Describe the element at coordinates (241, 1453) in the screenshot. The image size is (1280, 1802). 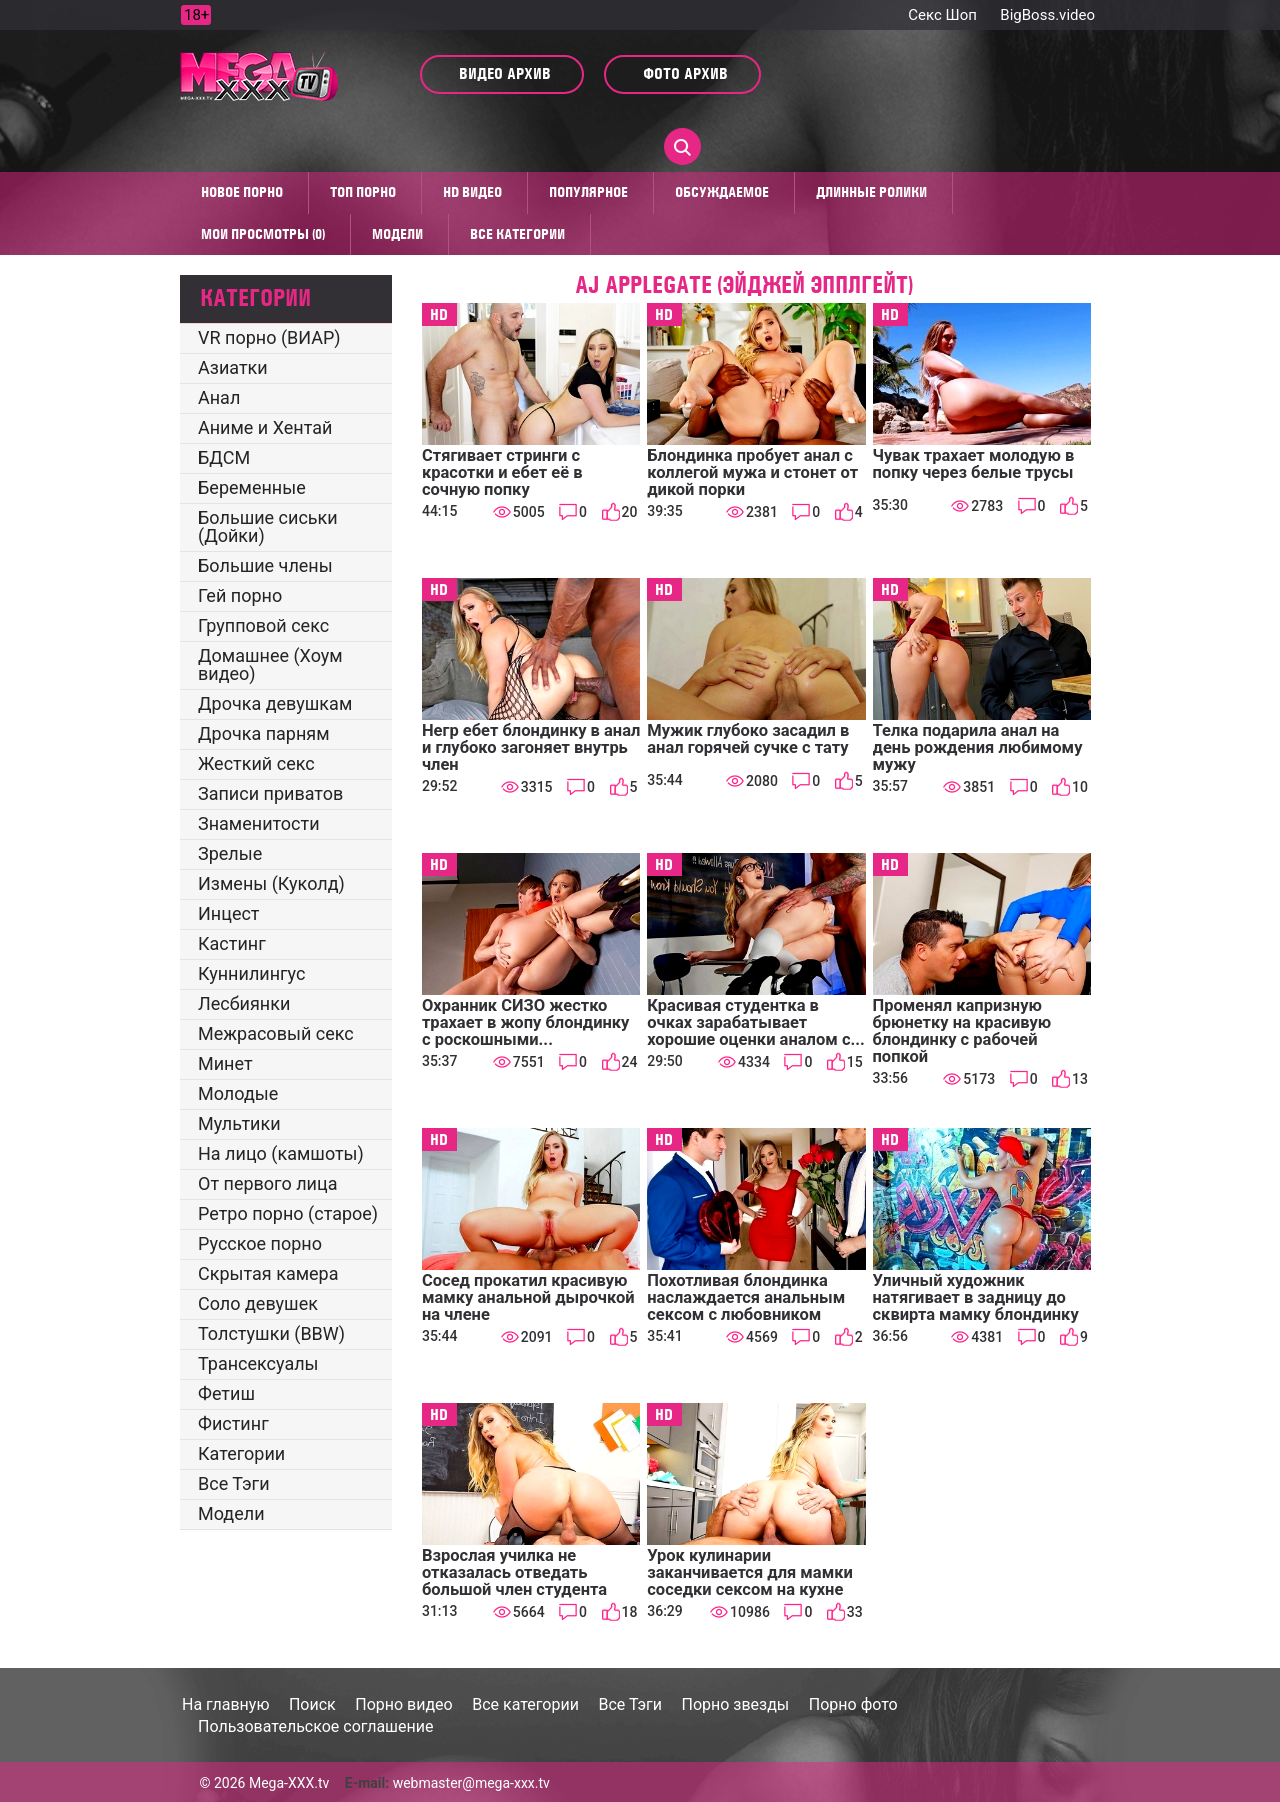
I see `Категории` at that location.